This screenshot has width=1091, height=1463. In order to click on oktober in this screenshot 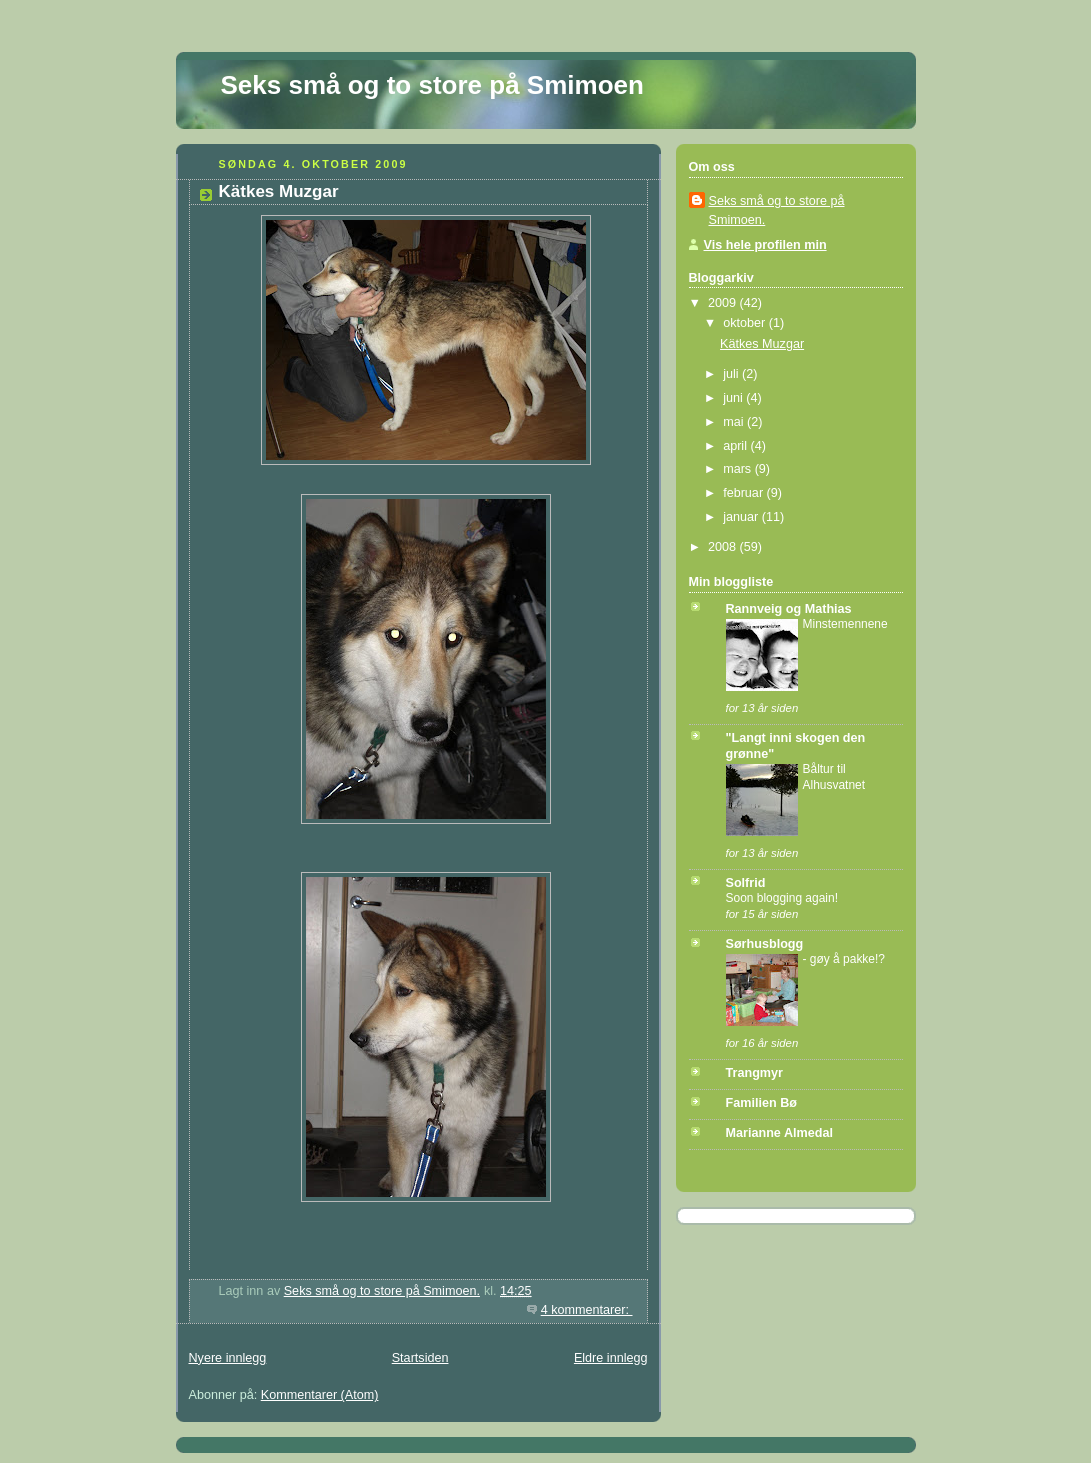, I will do `click(746, 323)`.